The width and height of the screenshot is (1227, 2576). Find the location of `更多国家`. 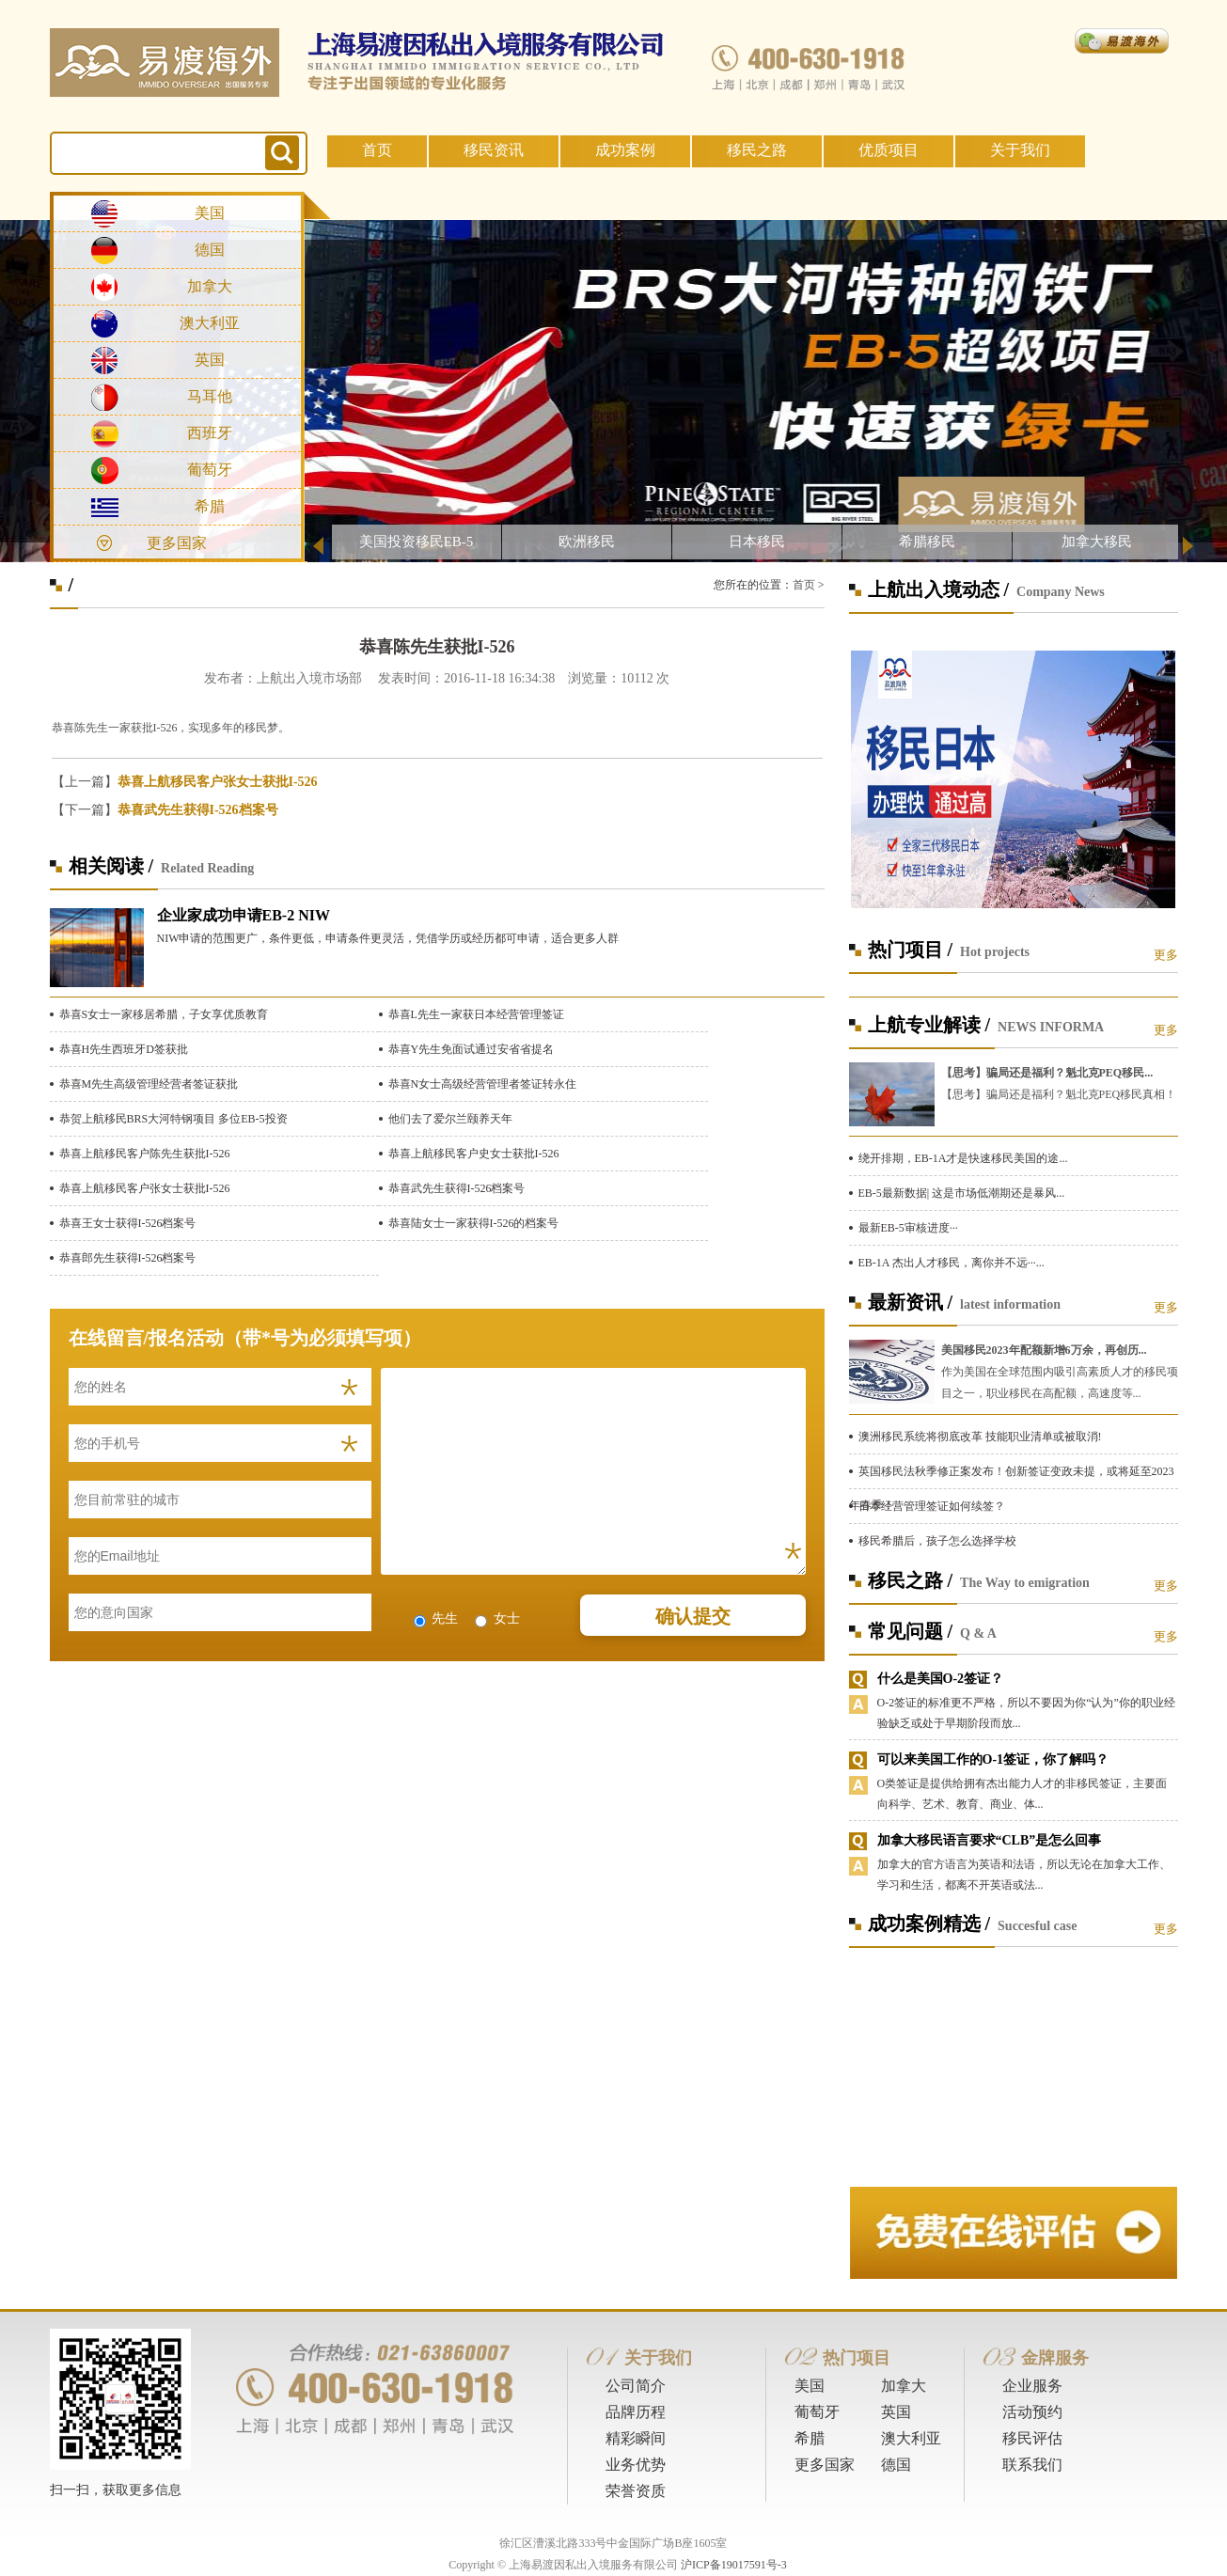

更多国家 is located at coordinates (177, 543).